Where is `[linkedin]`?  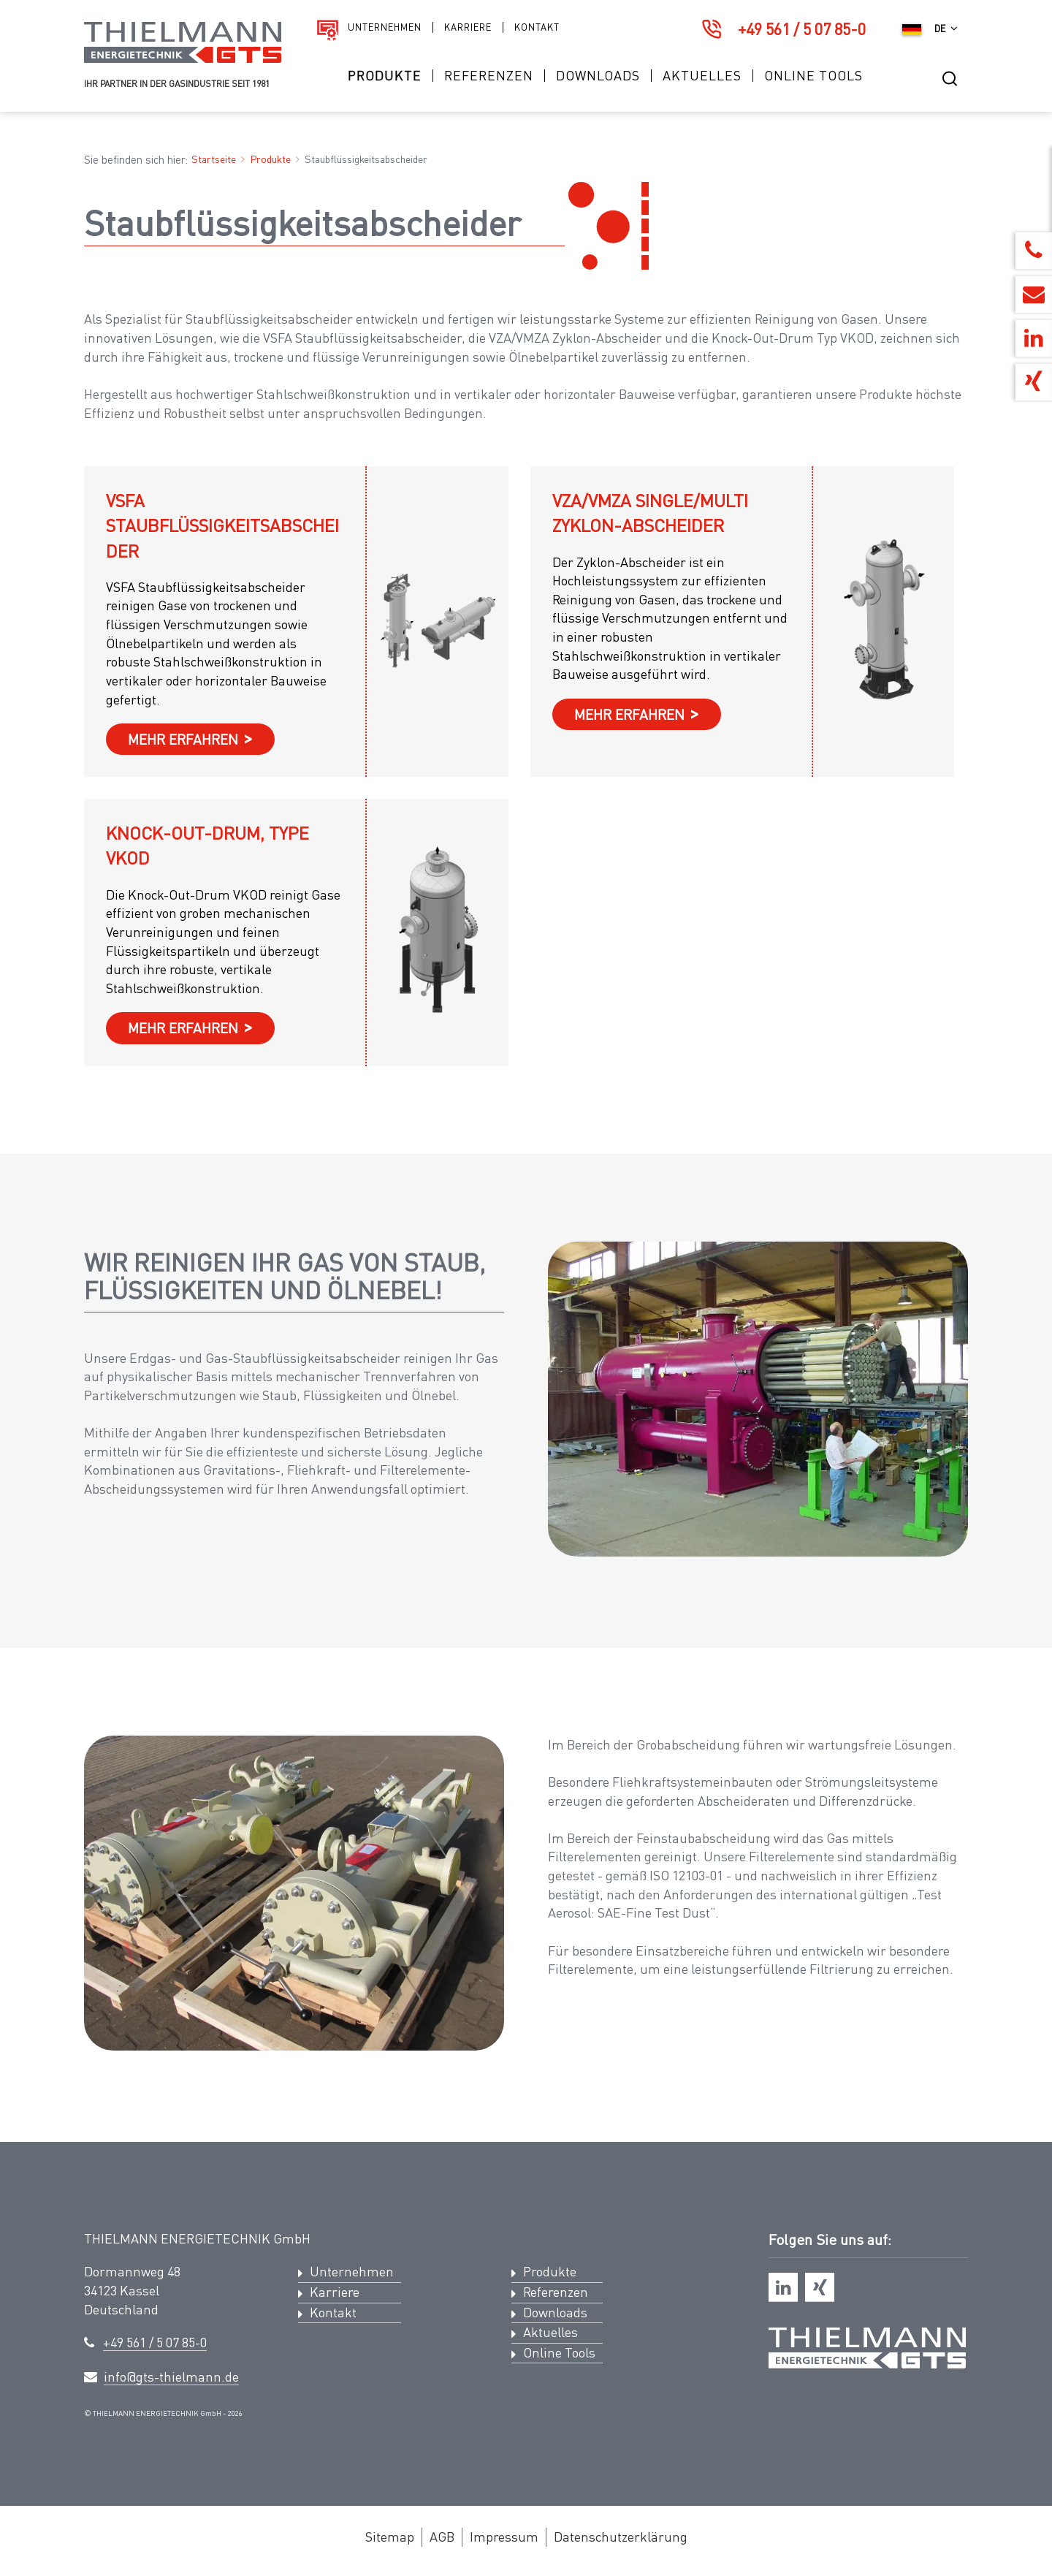
[linkedin] is located at coordinates (783, 2287).